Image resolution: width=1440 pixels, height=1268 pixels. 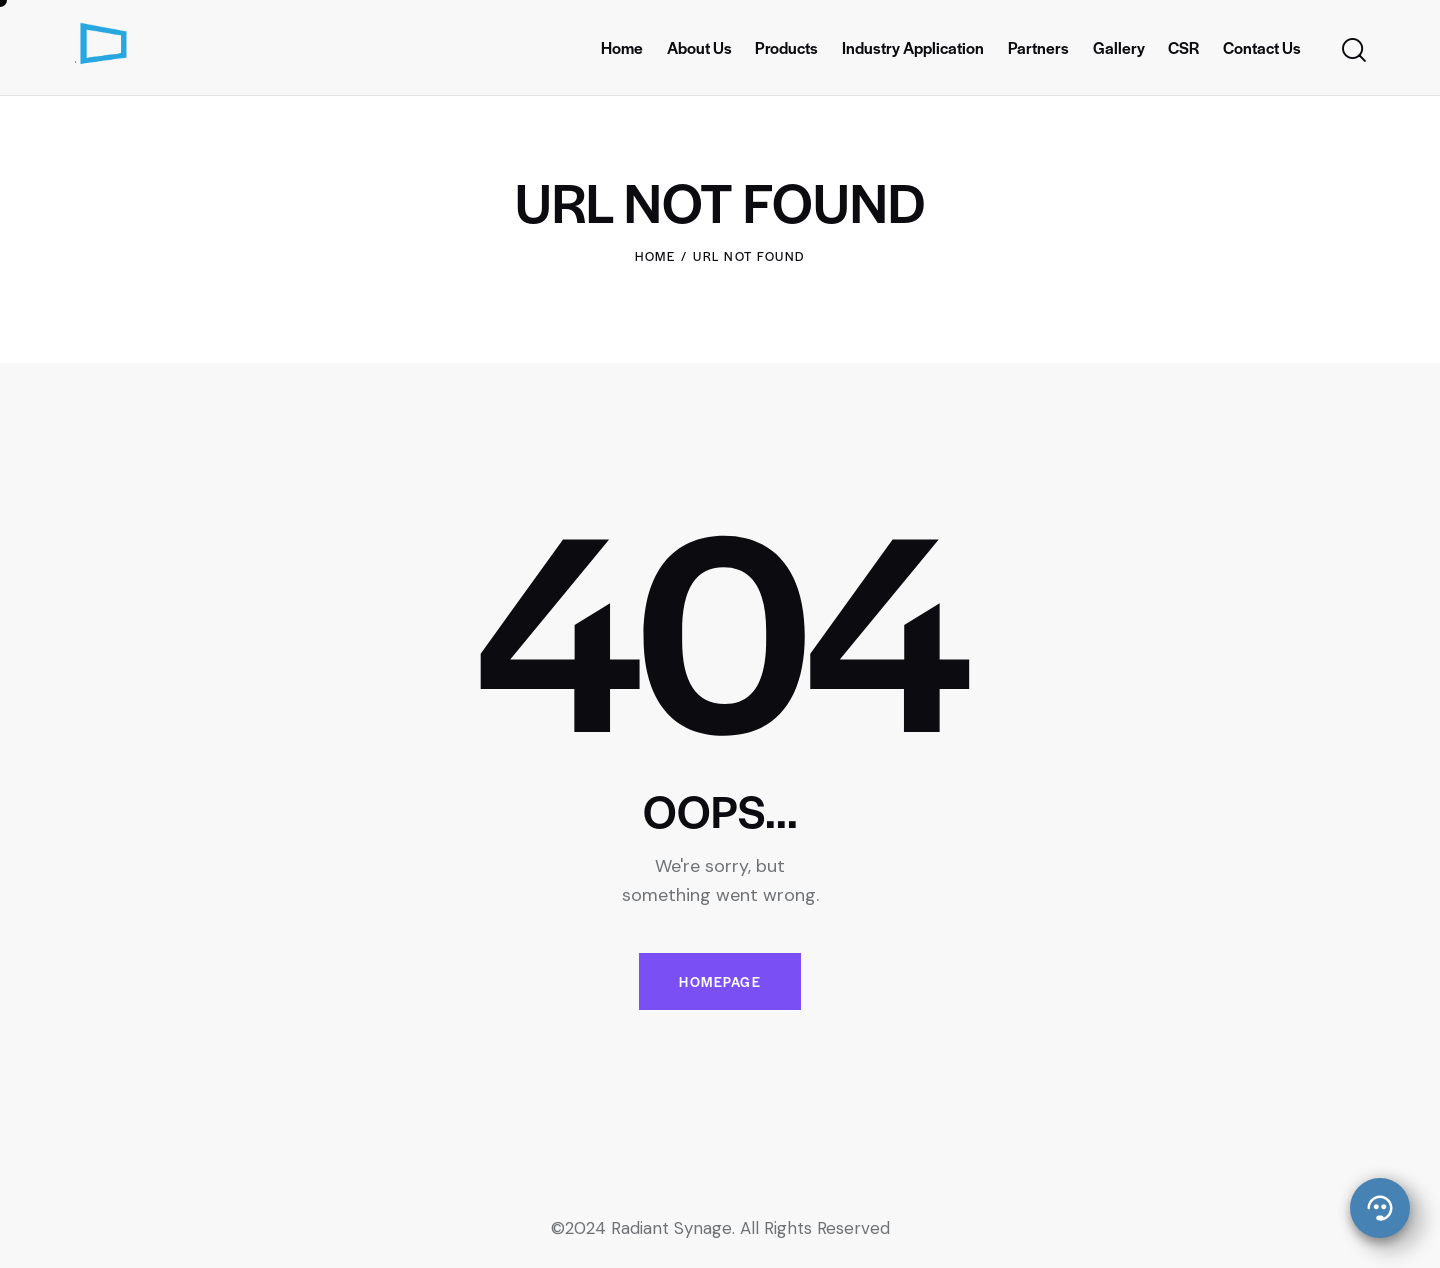 What do you see at coordinates (720, 981) in the screenshot?
I see `Homepage` at bounding box center [720, 981].